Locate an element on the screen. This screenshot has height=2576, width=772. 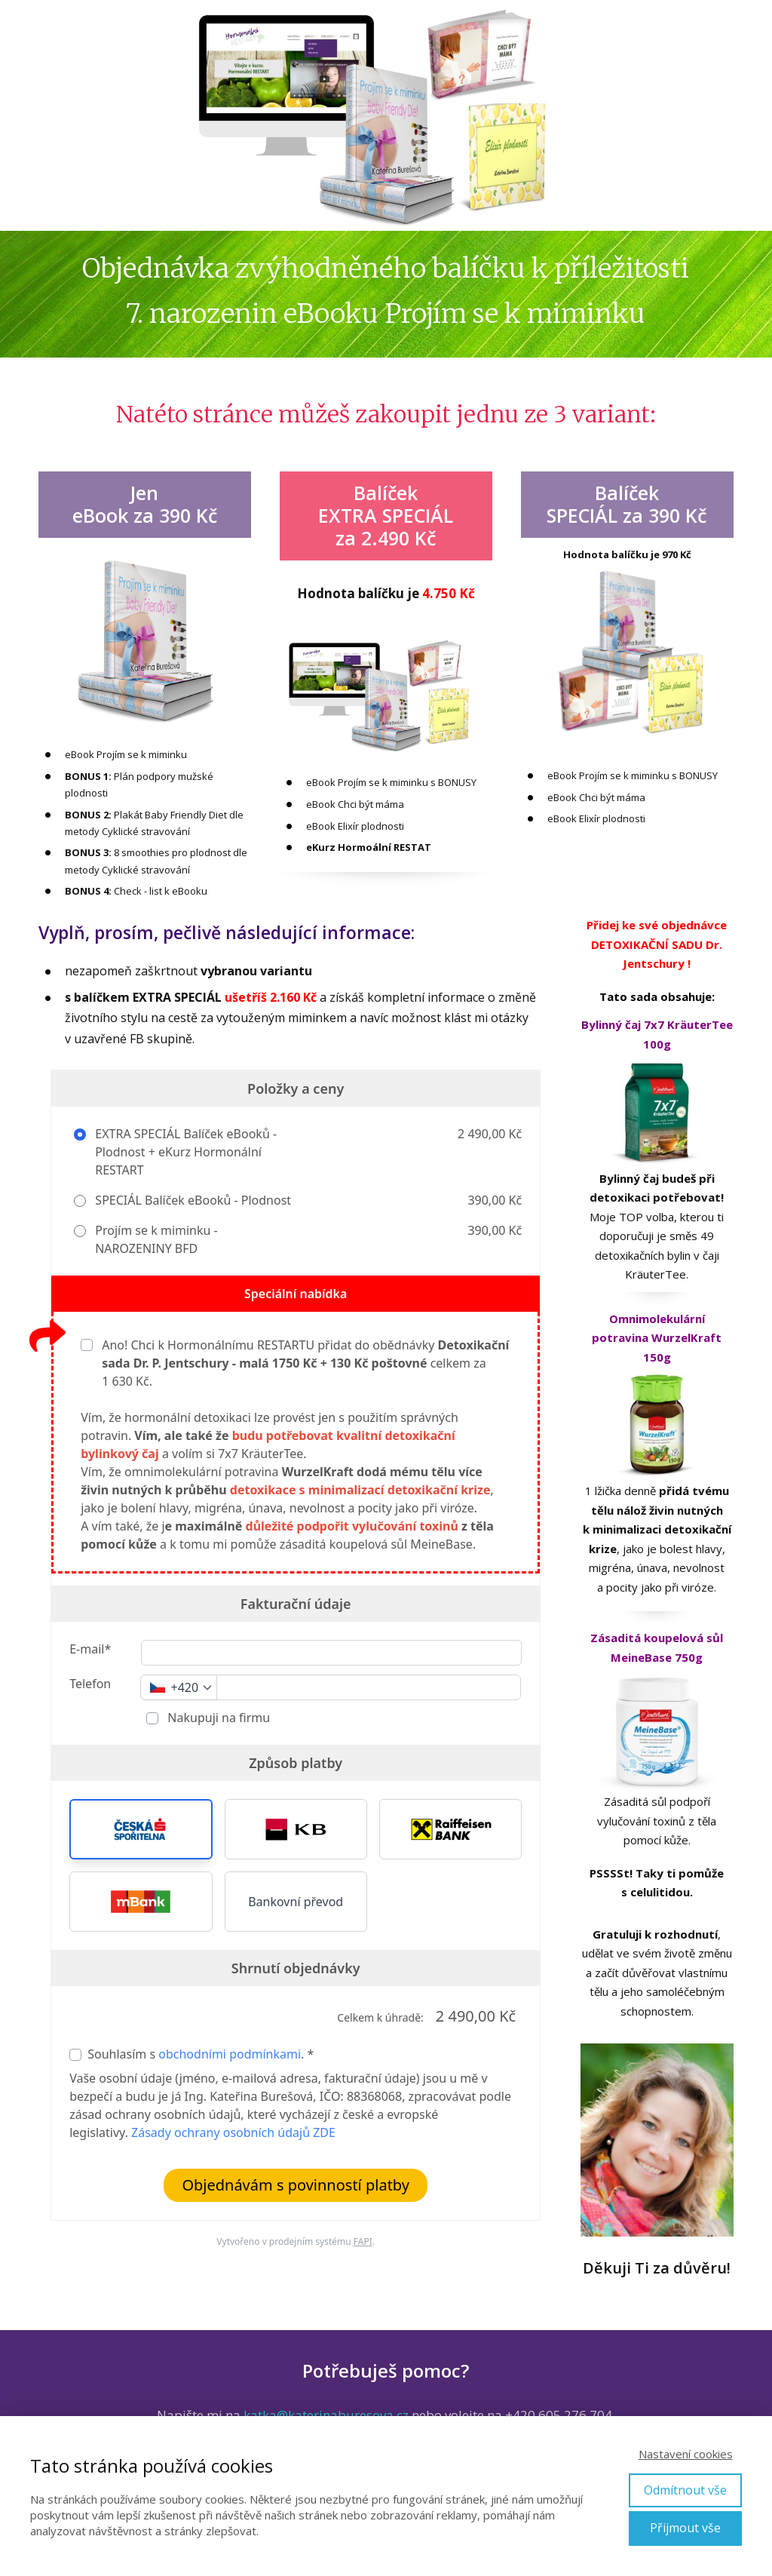
obchodními podmínkami is located at coordinates (229, 2054).